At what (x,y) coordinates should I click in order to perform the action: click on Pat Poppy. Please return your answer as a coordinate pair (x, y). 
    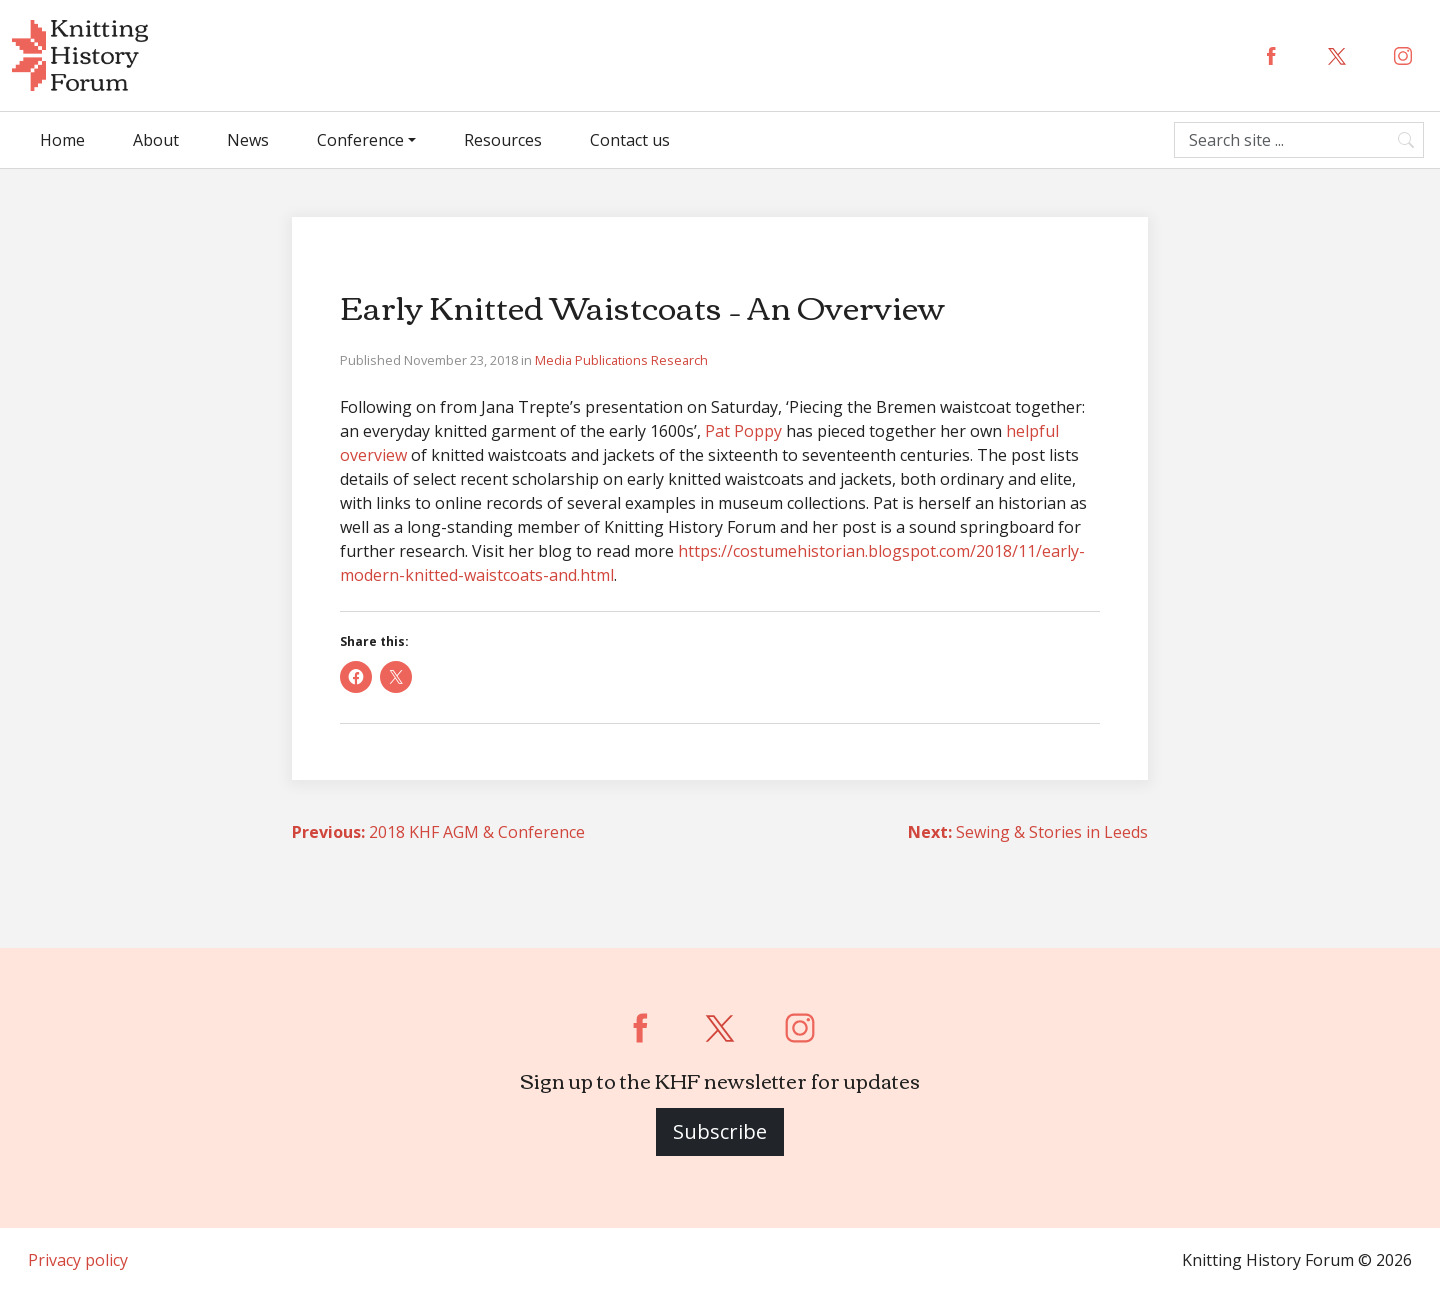
    Looking at the image, I should click on (743, 431).